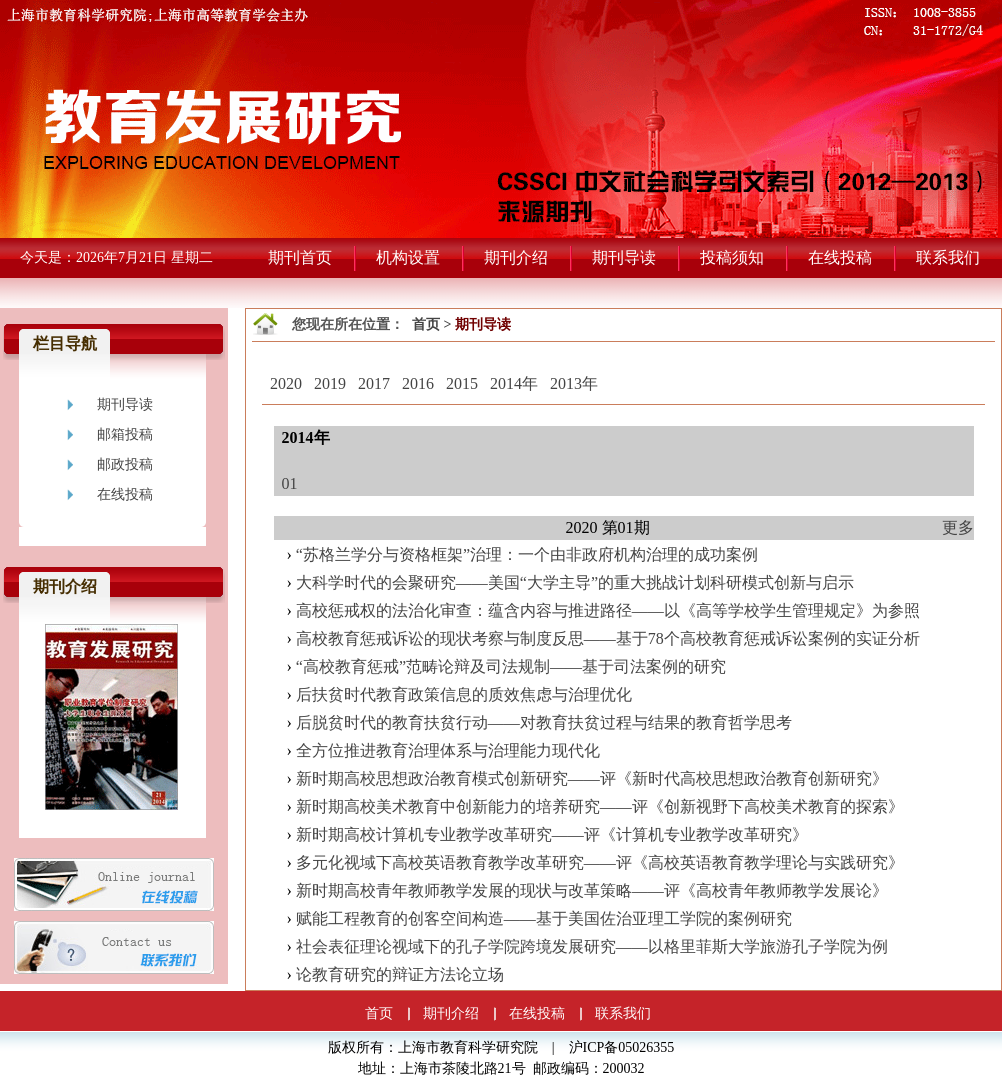  Describe the element at coordinates (125, 404) in the screenshot. I see `期刊导读` at that location.